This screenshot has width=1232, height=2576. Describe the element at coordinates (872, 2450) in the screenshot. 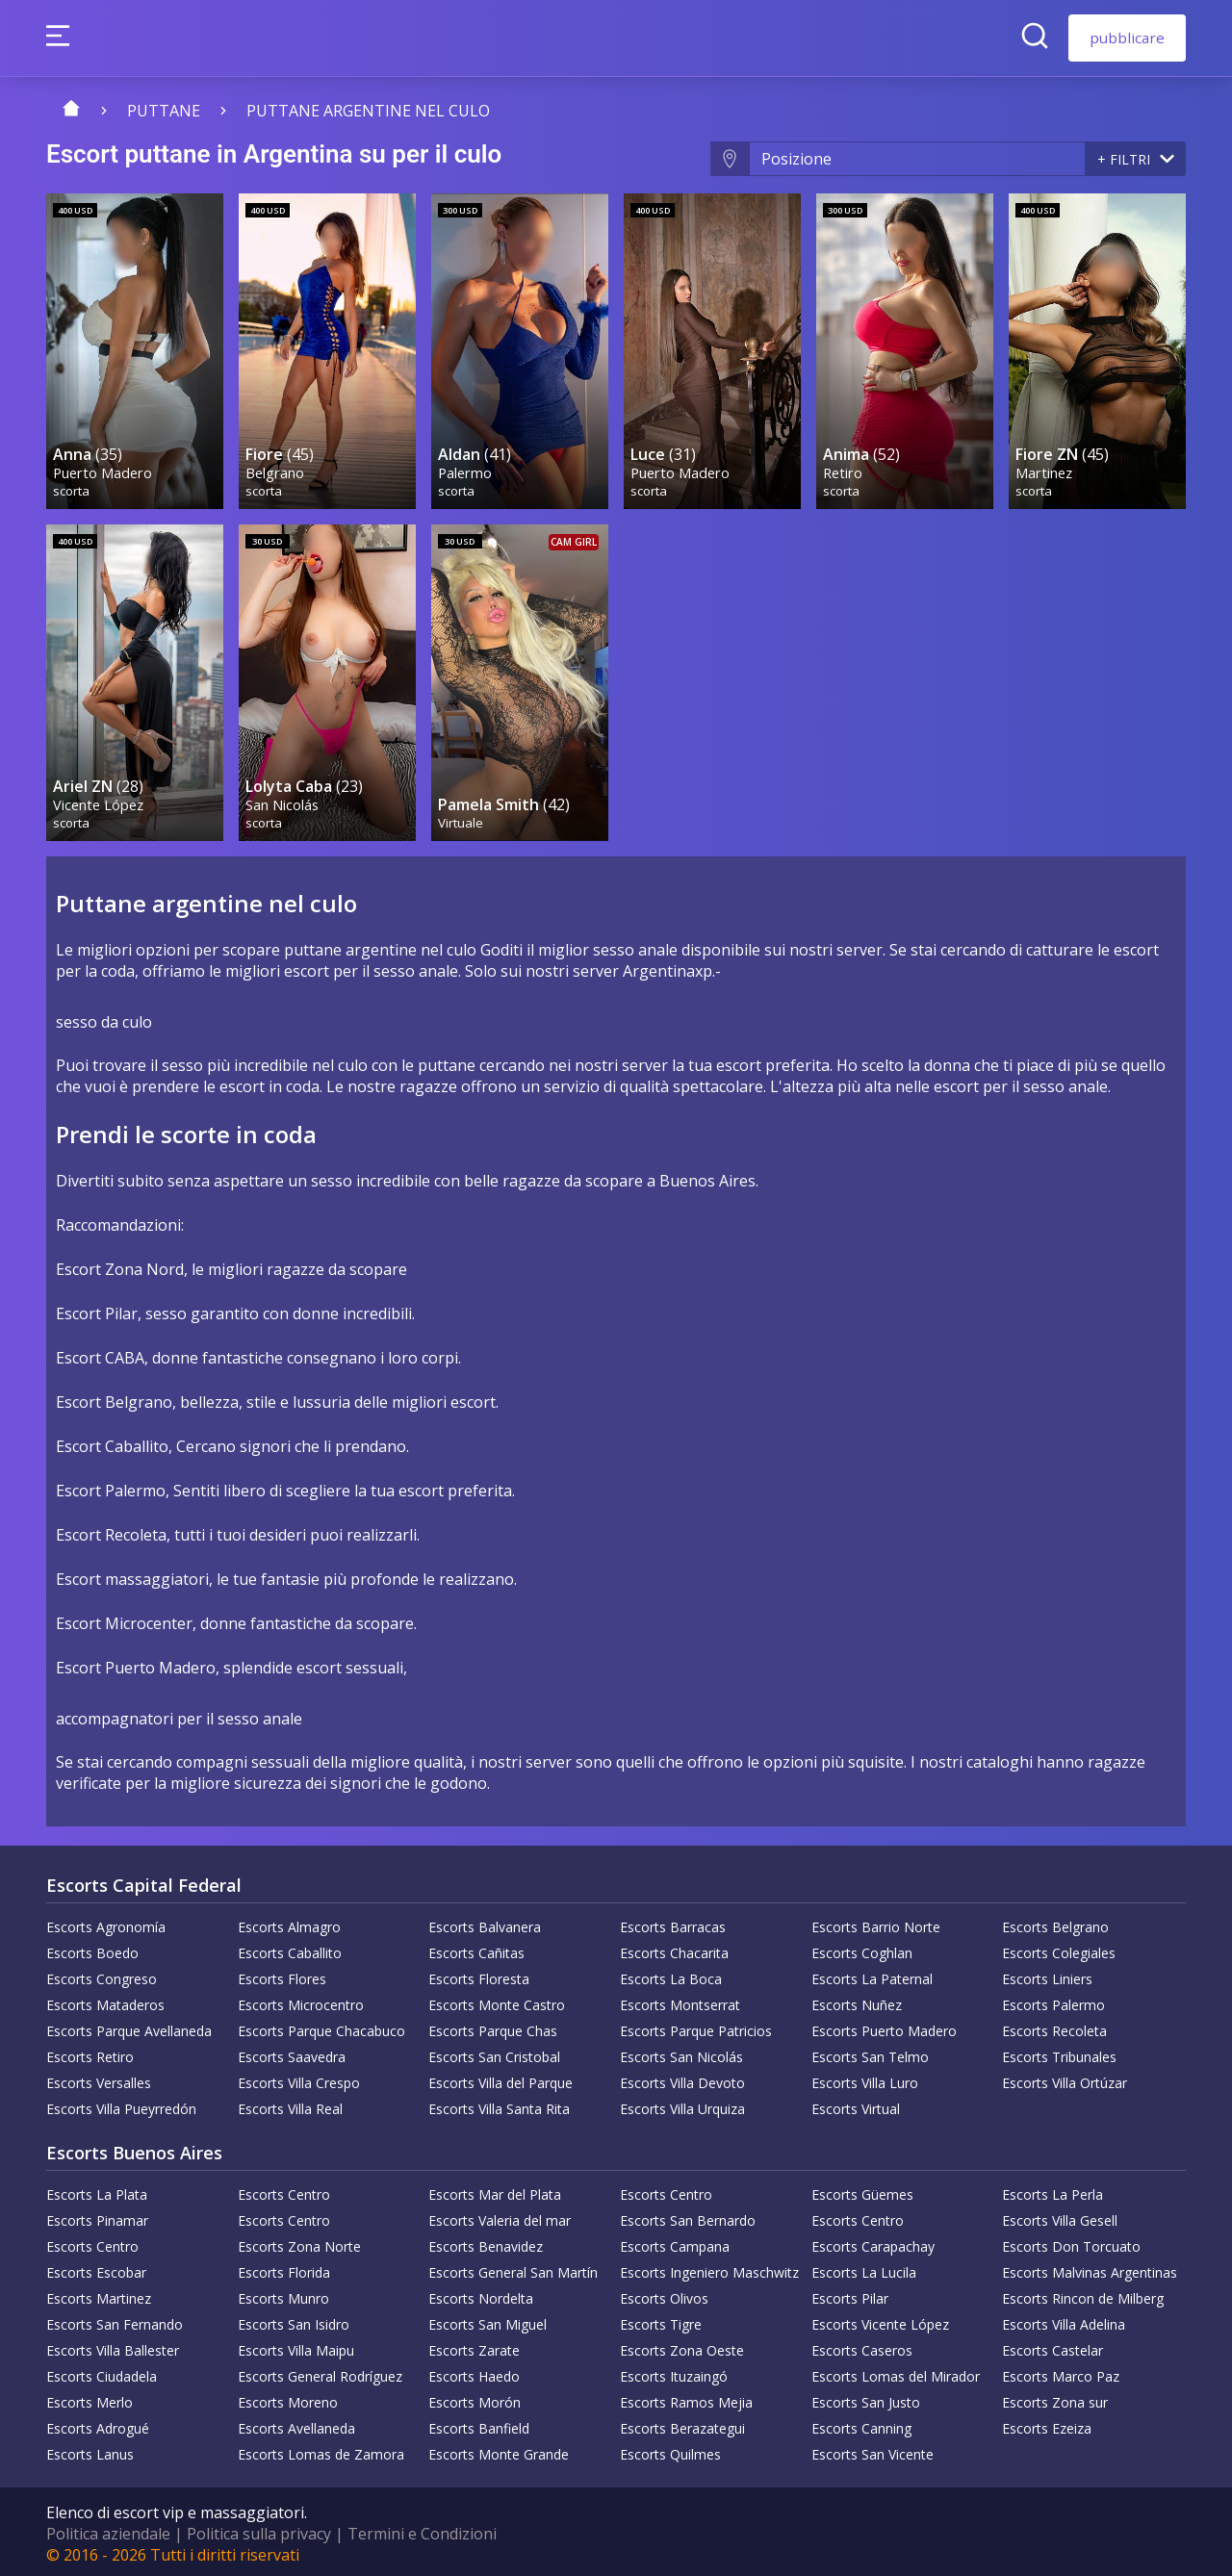

I see `Escorts San Vicente` at that location.